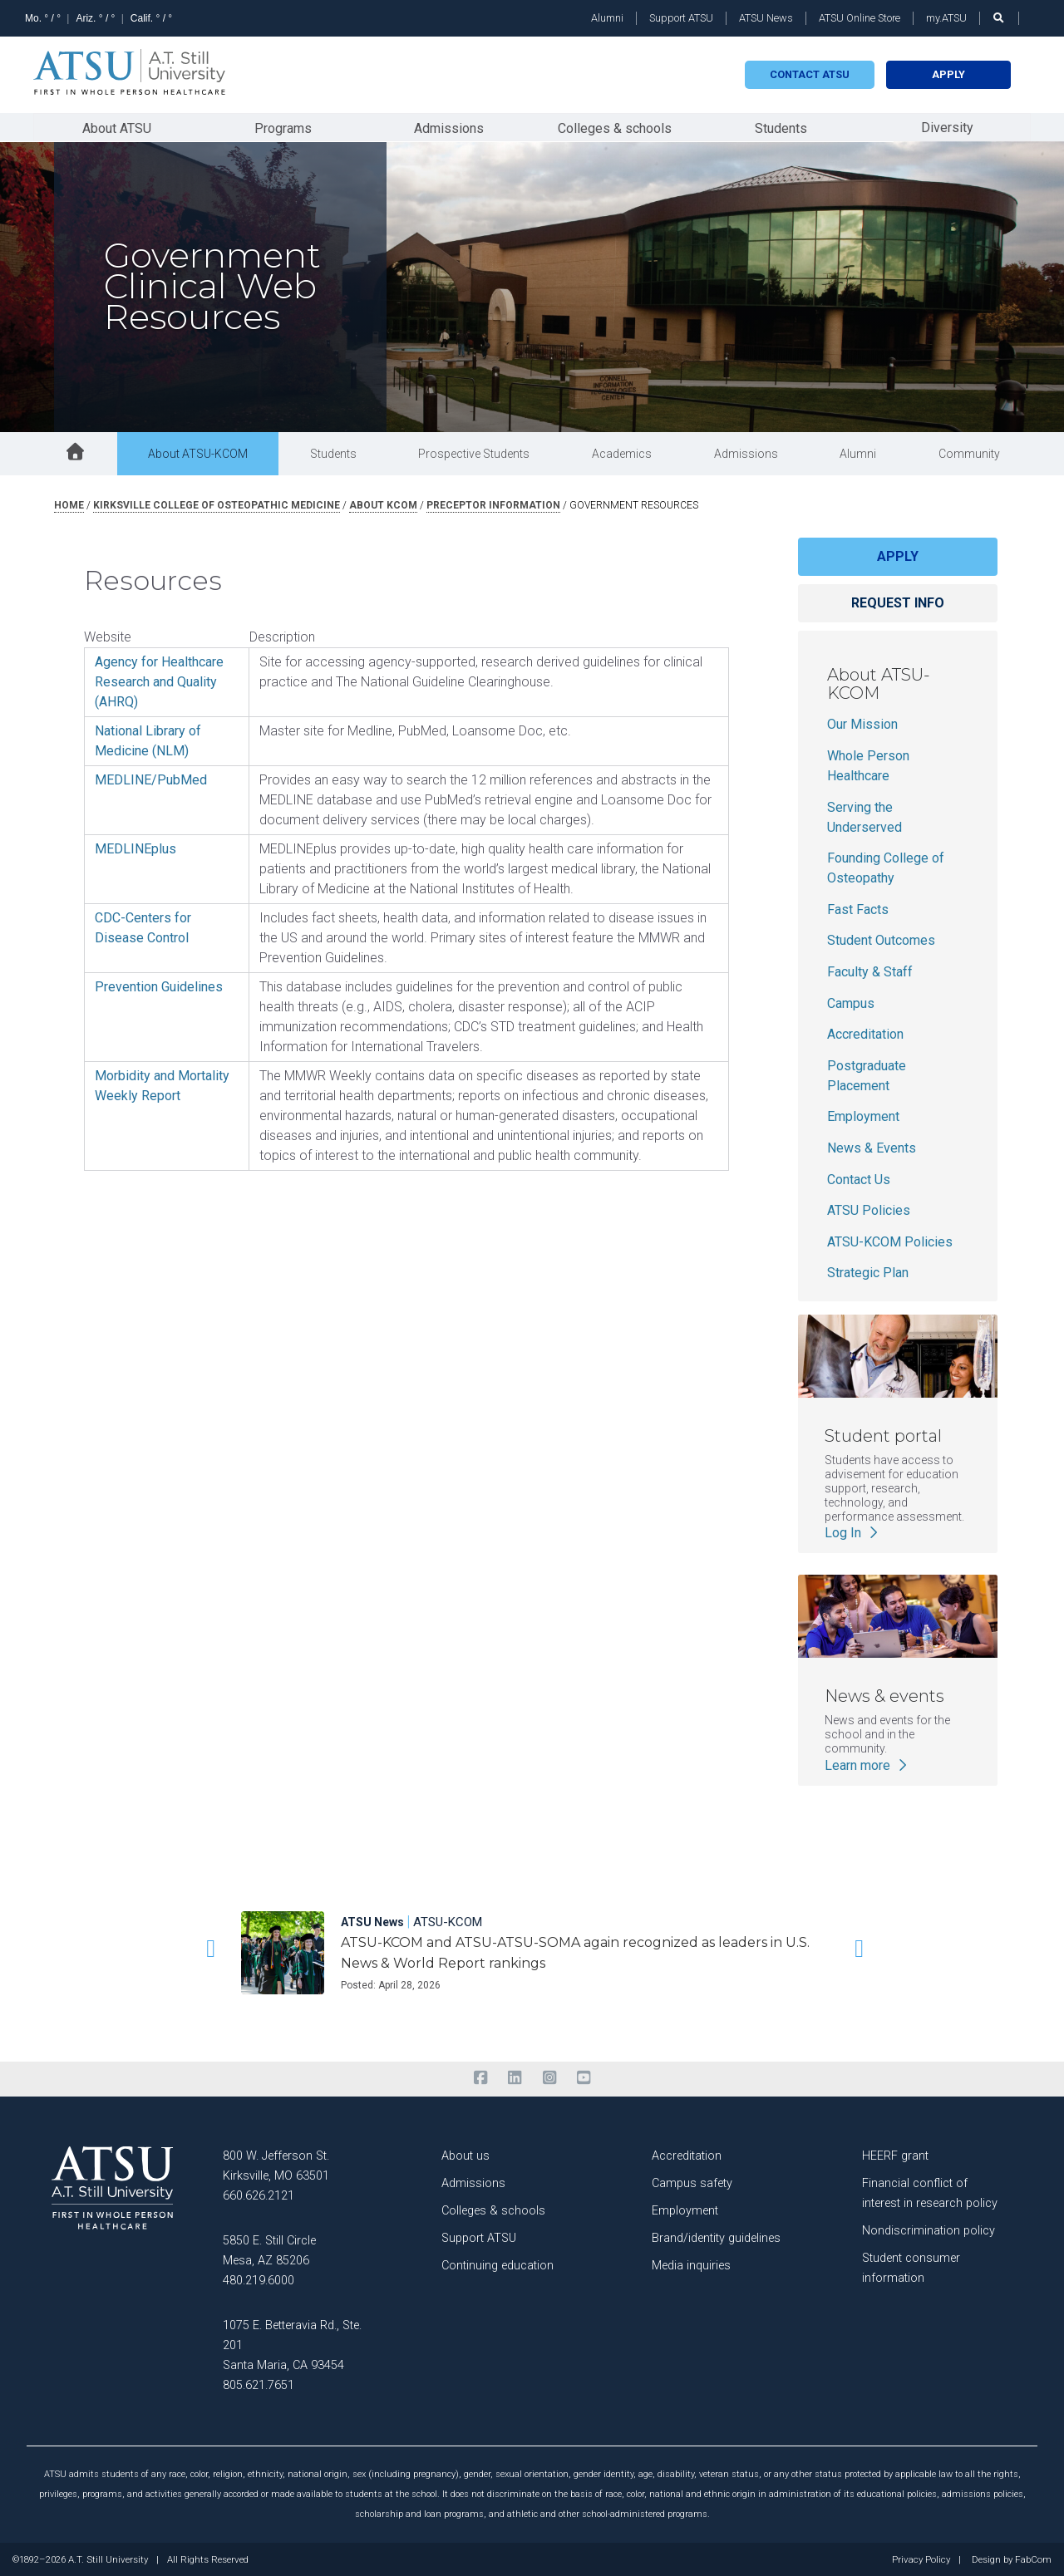  I want to click on ATSU News, so click(766, 18).